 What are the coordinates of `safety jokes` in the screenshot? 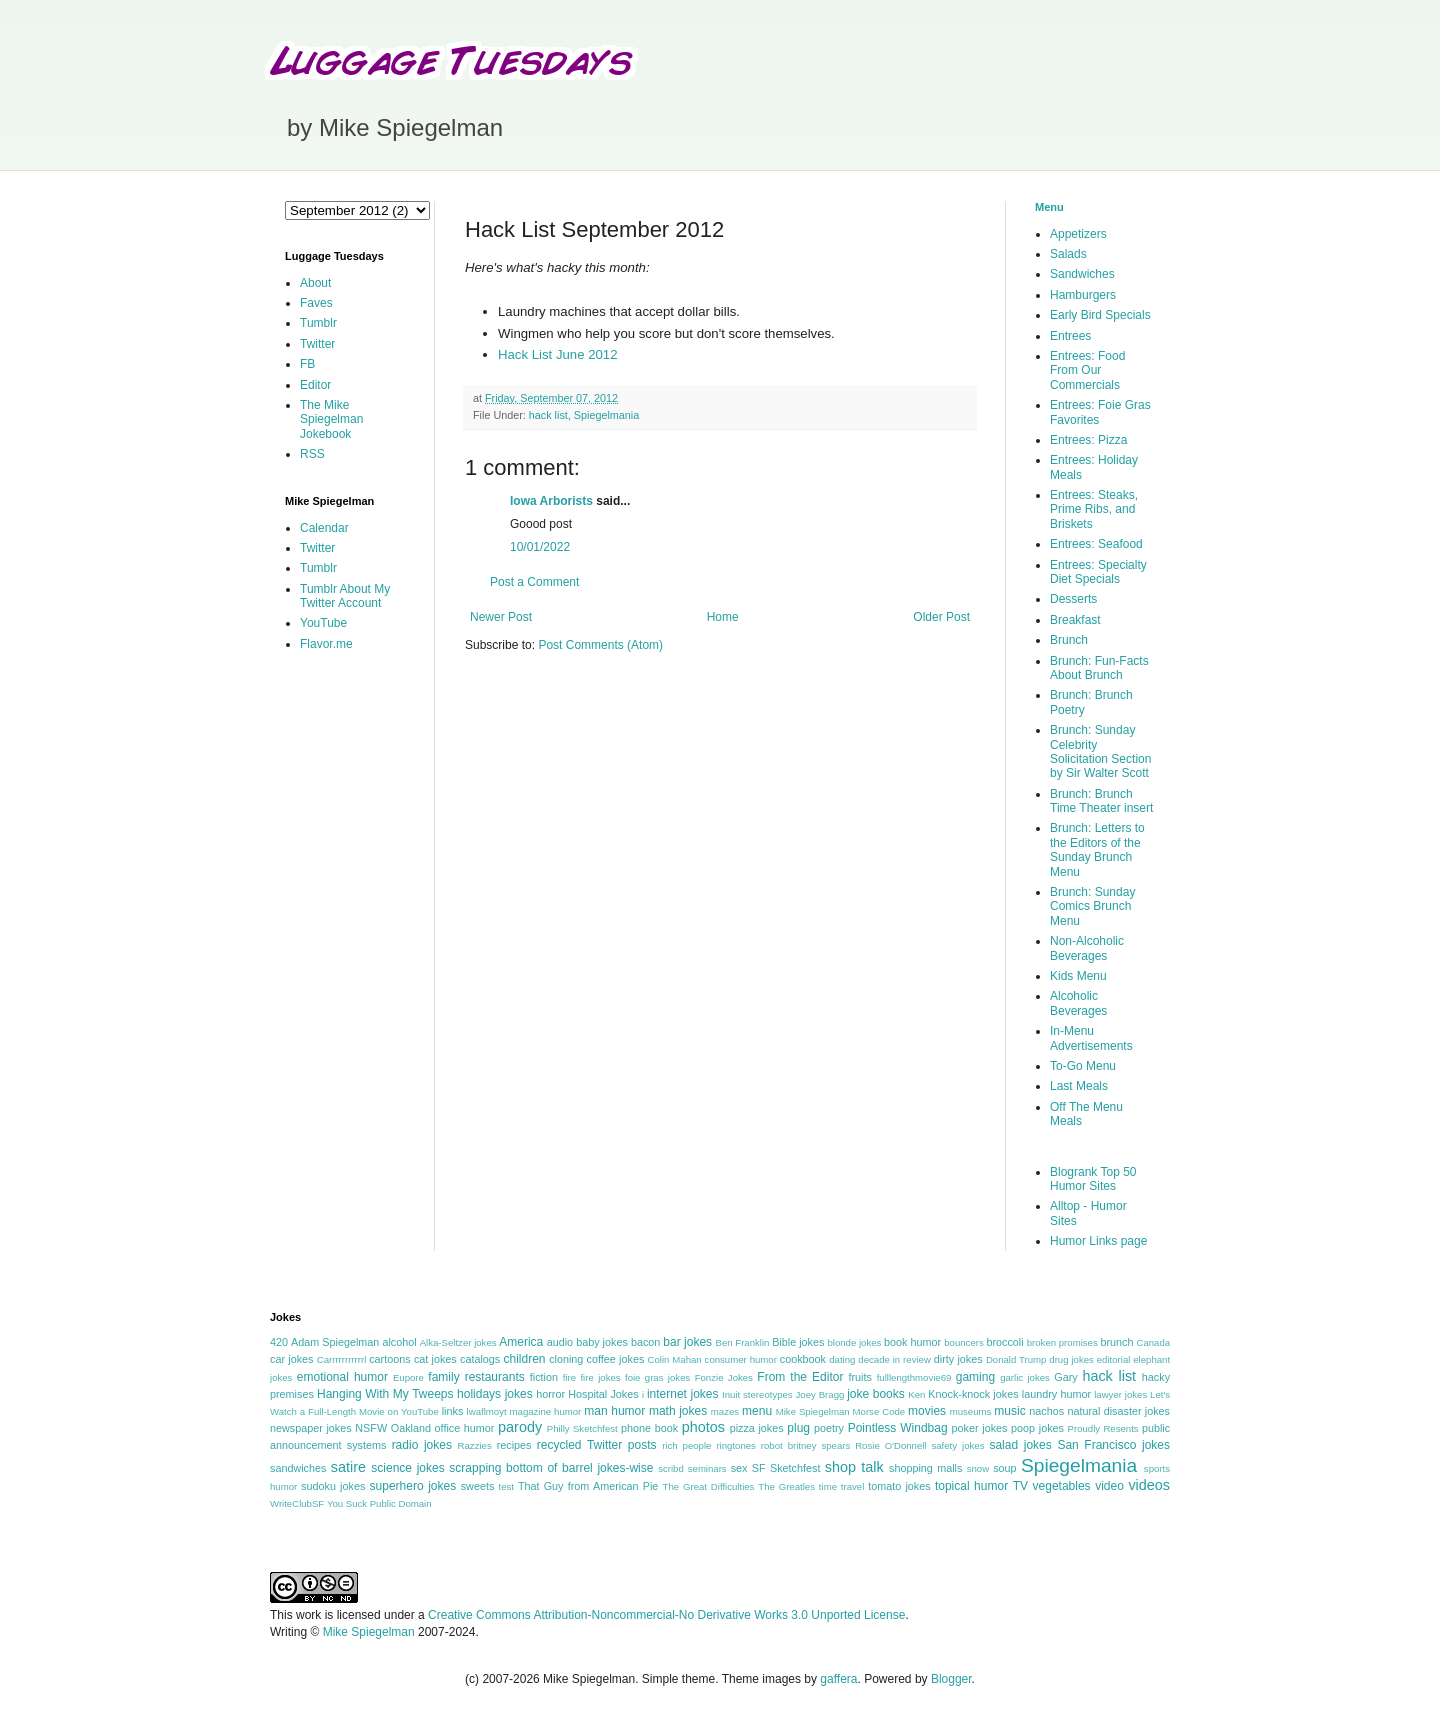 It's located at (957, 1445).